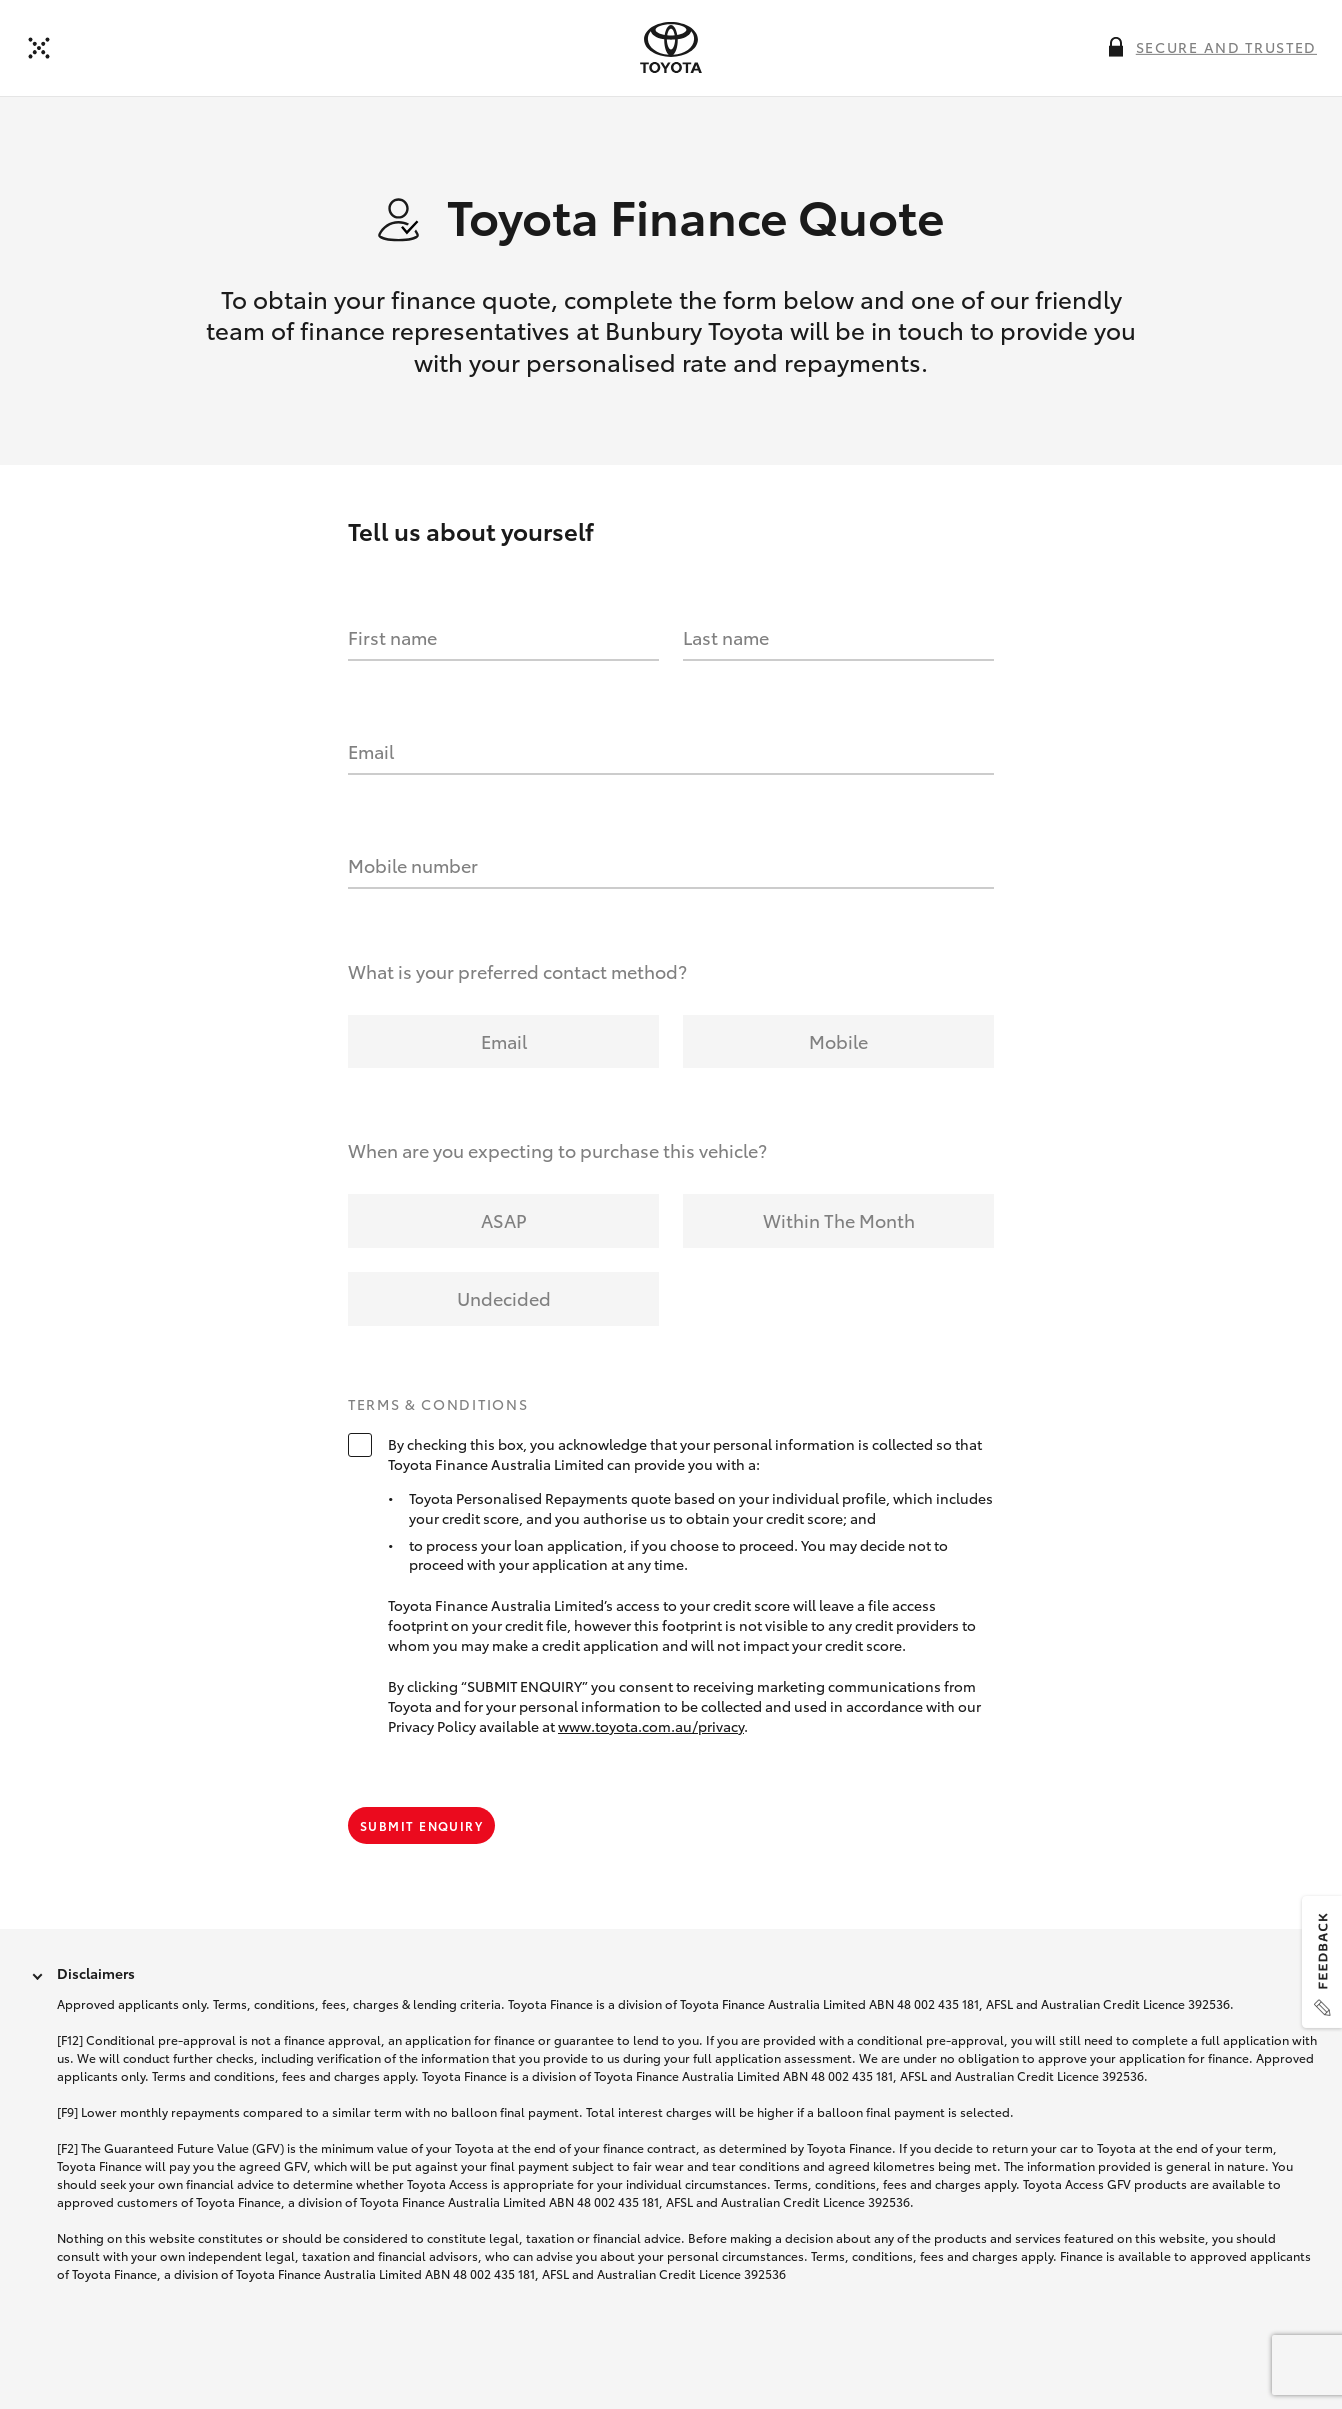  I want to click on Email, so click(371, 751).